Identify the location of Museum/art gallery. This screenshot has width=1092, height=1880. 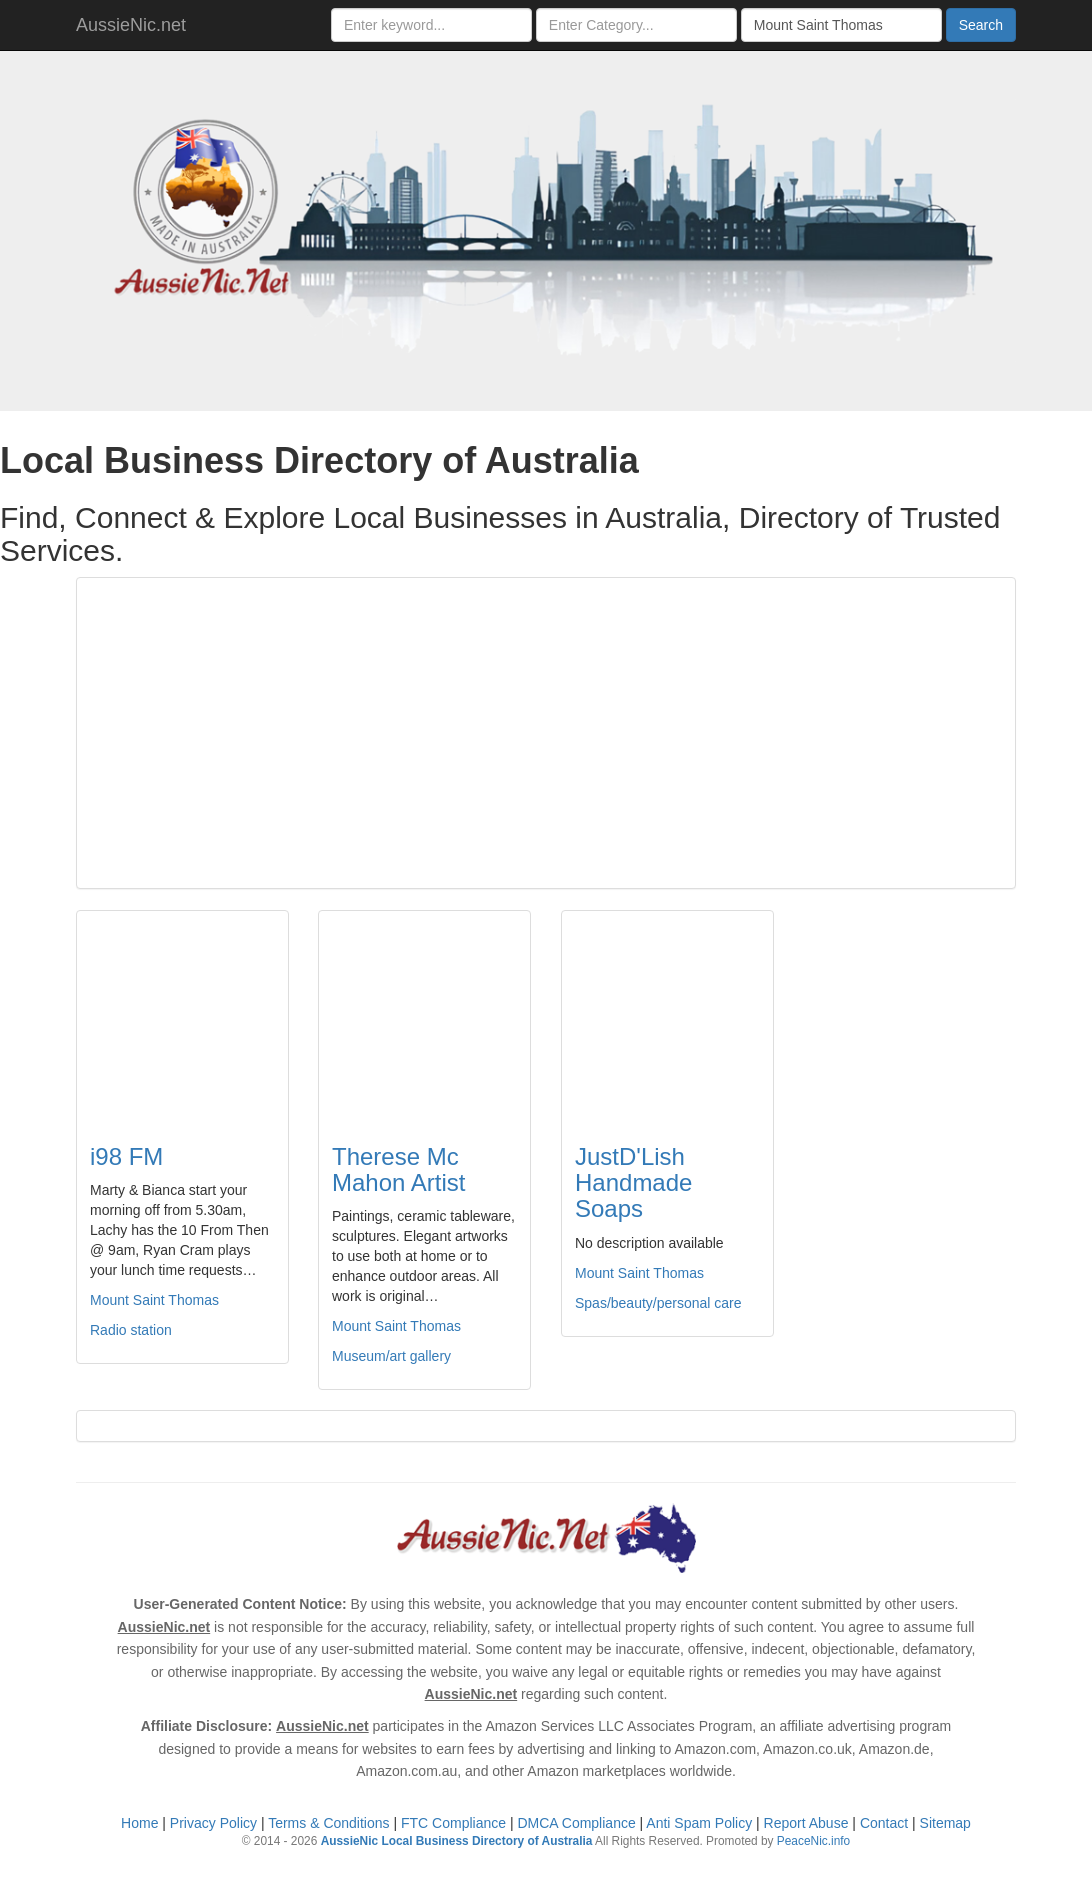
(391, 1356).